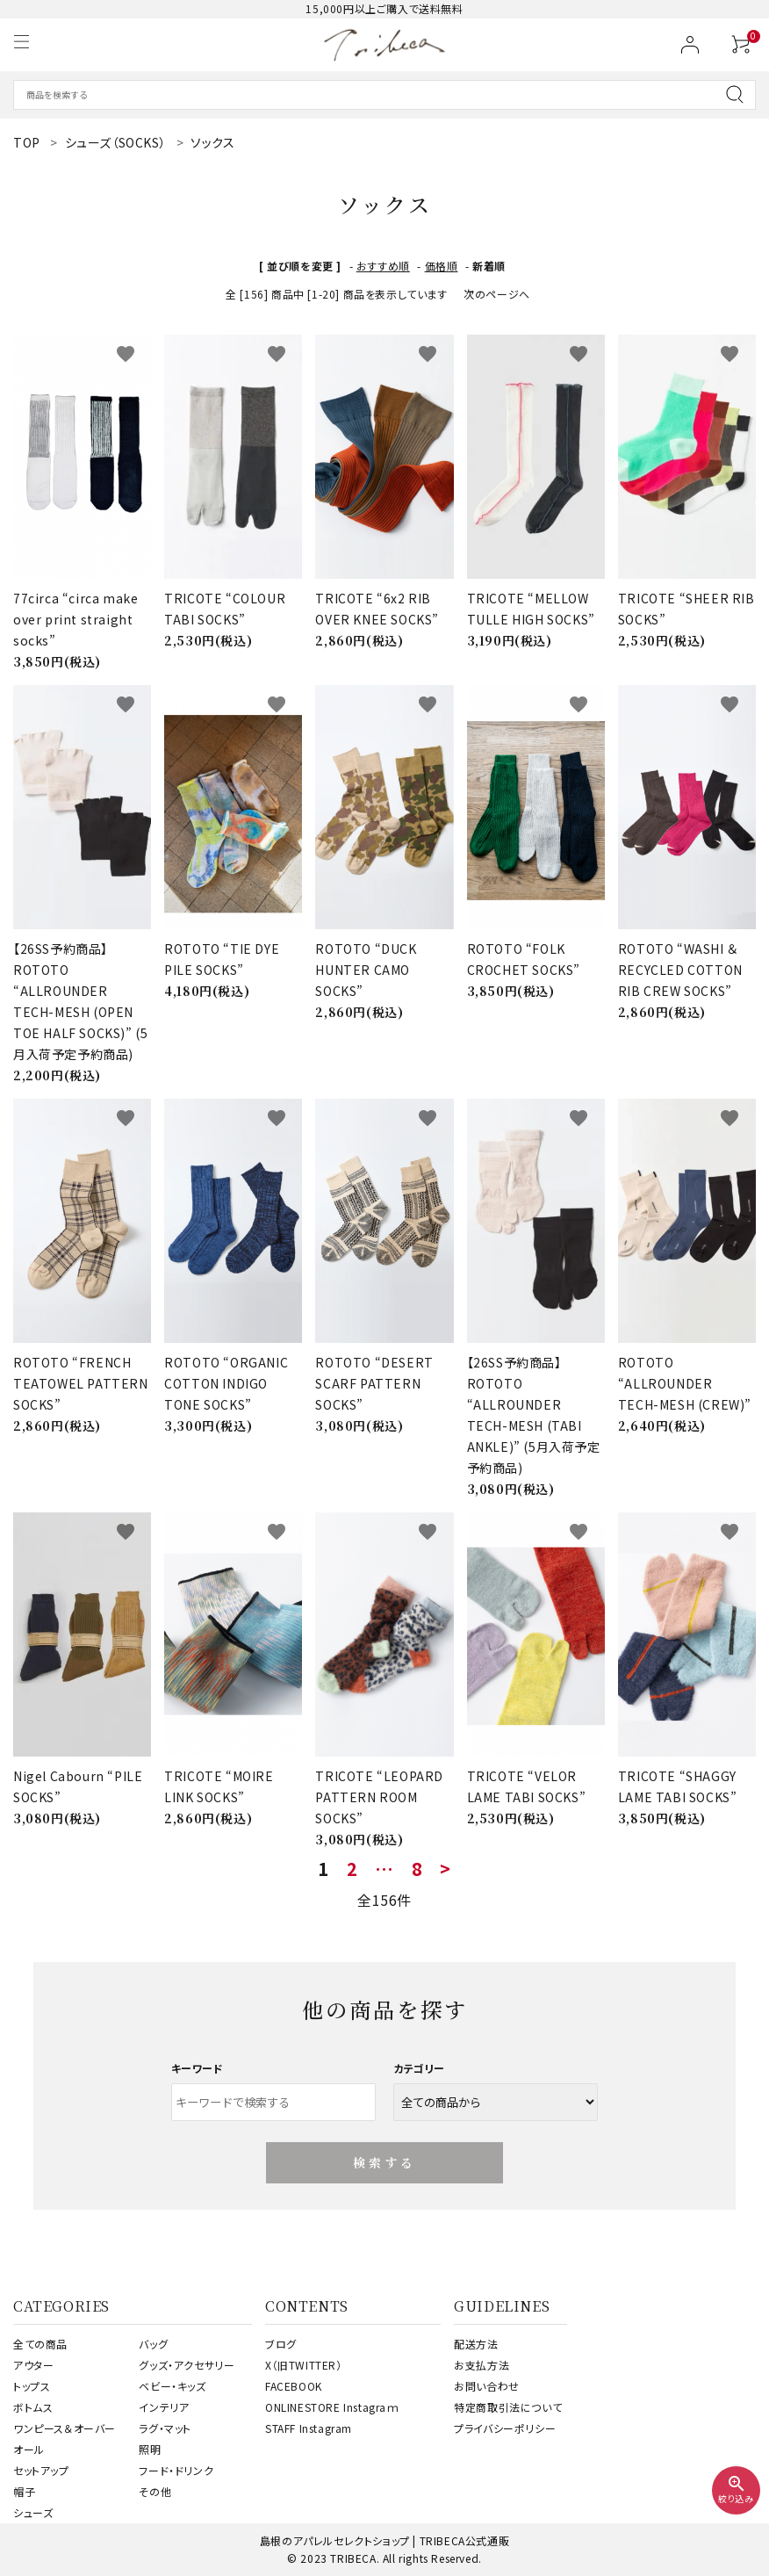 This screenshot has width=769, height=2576. What do you see at coordinates (385, 2162) in the screenshot?
I see `検索する` at bounding box center [385, 2162].